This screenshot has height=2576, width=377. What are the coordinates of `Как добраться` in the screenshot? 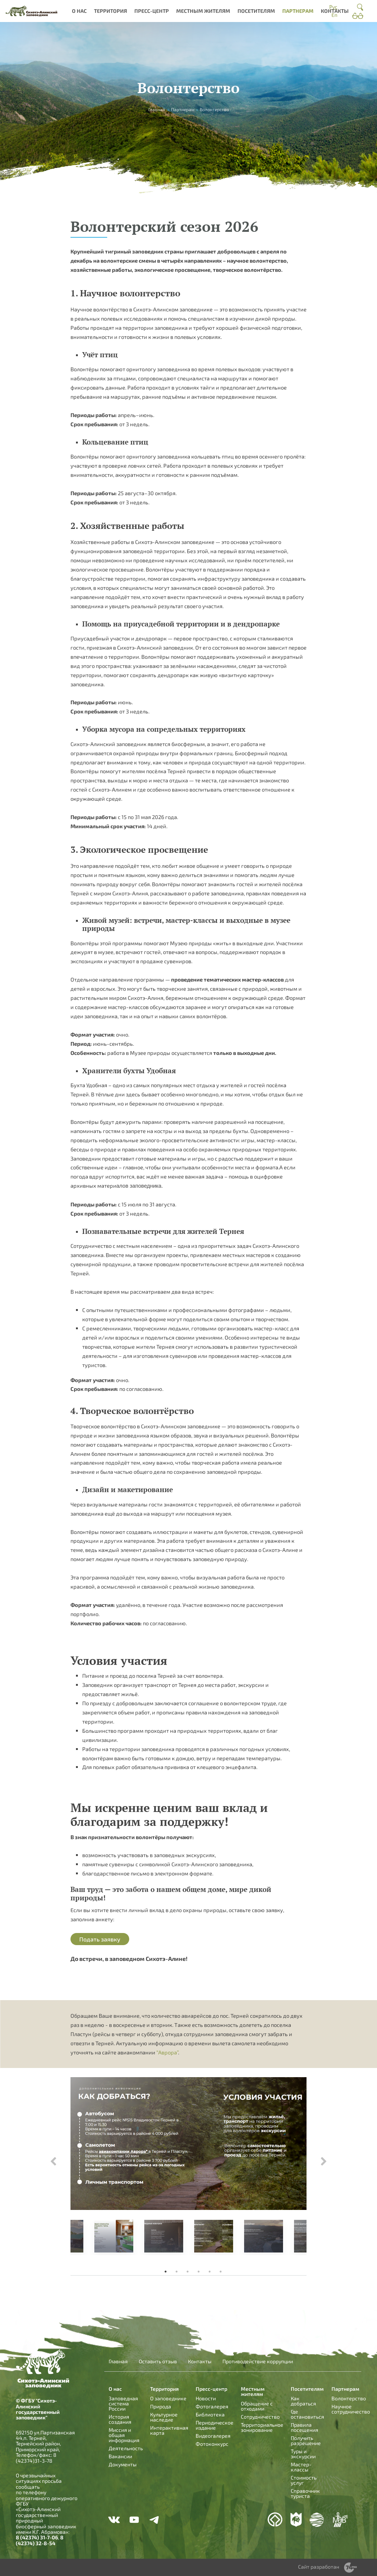 It's located at (303, 2401).